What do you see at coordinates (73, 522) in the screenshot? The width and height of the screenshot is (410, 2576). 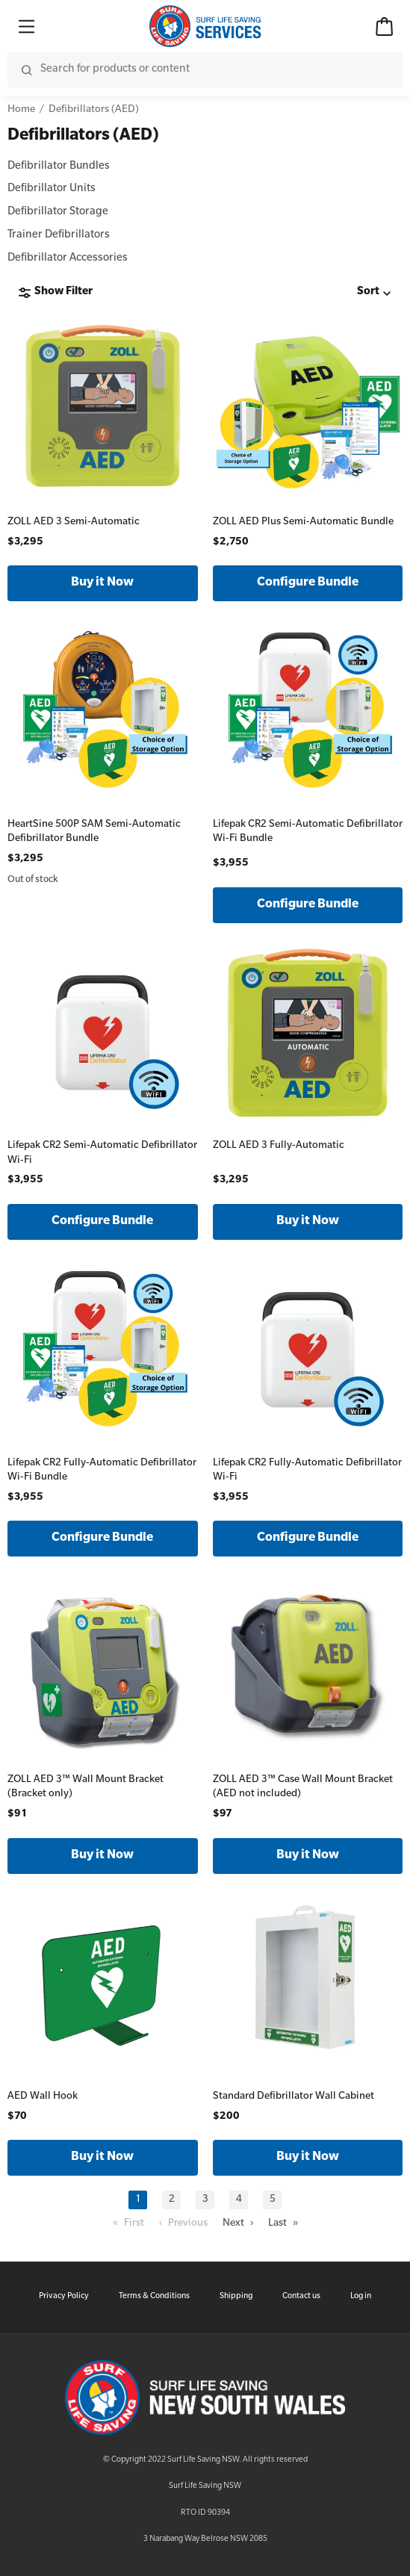 I see `ZOLL AED 3 Semi-Automatic` at bounding box center [73, 522].